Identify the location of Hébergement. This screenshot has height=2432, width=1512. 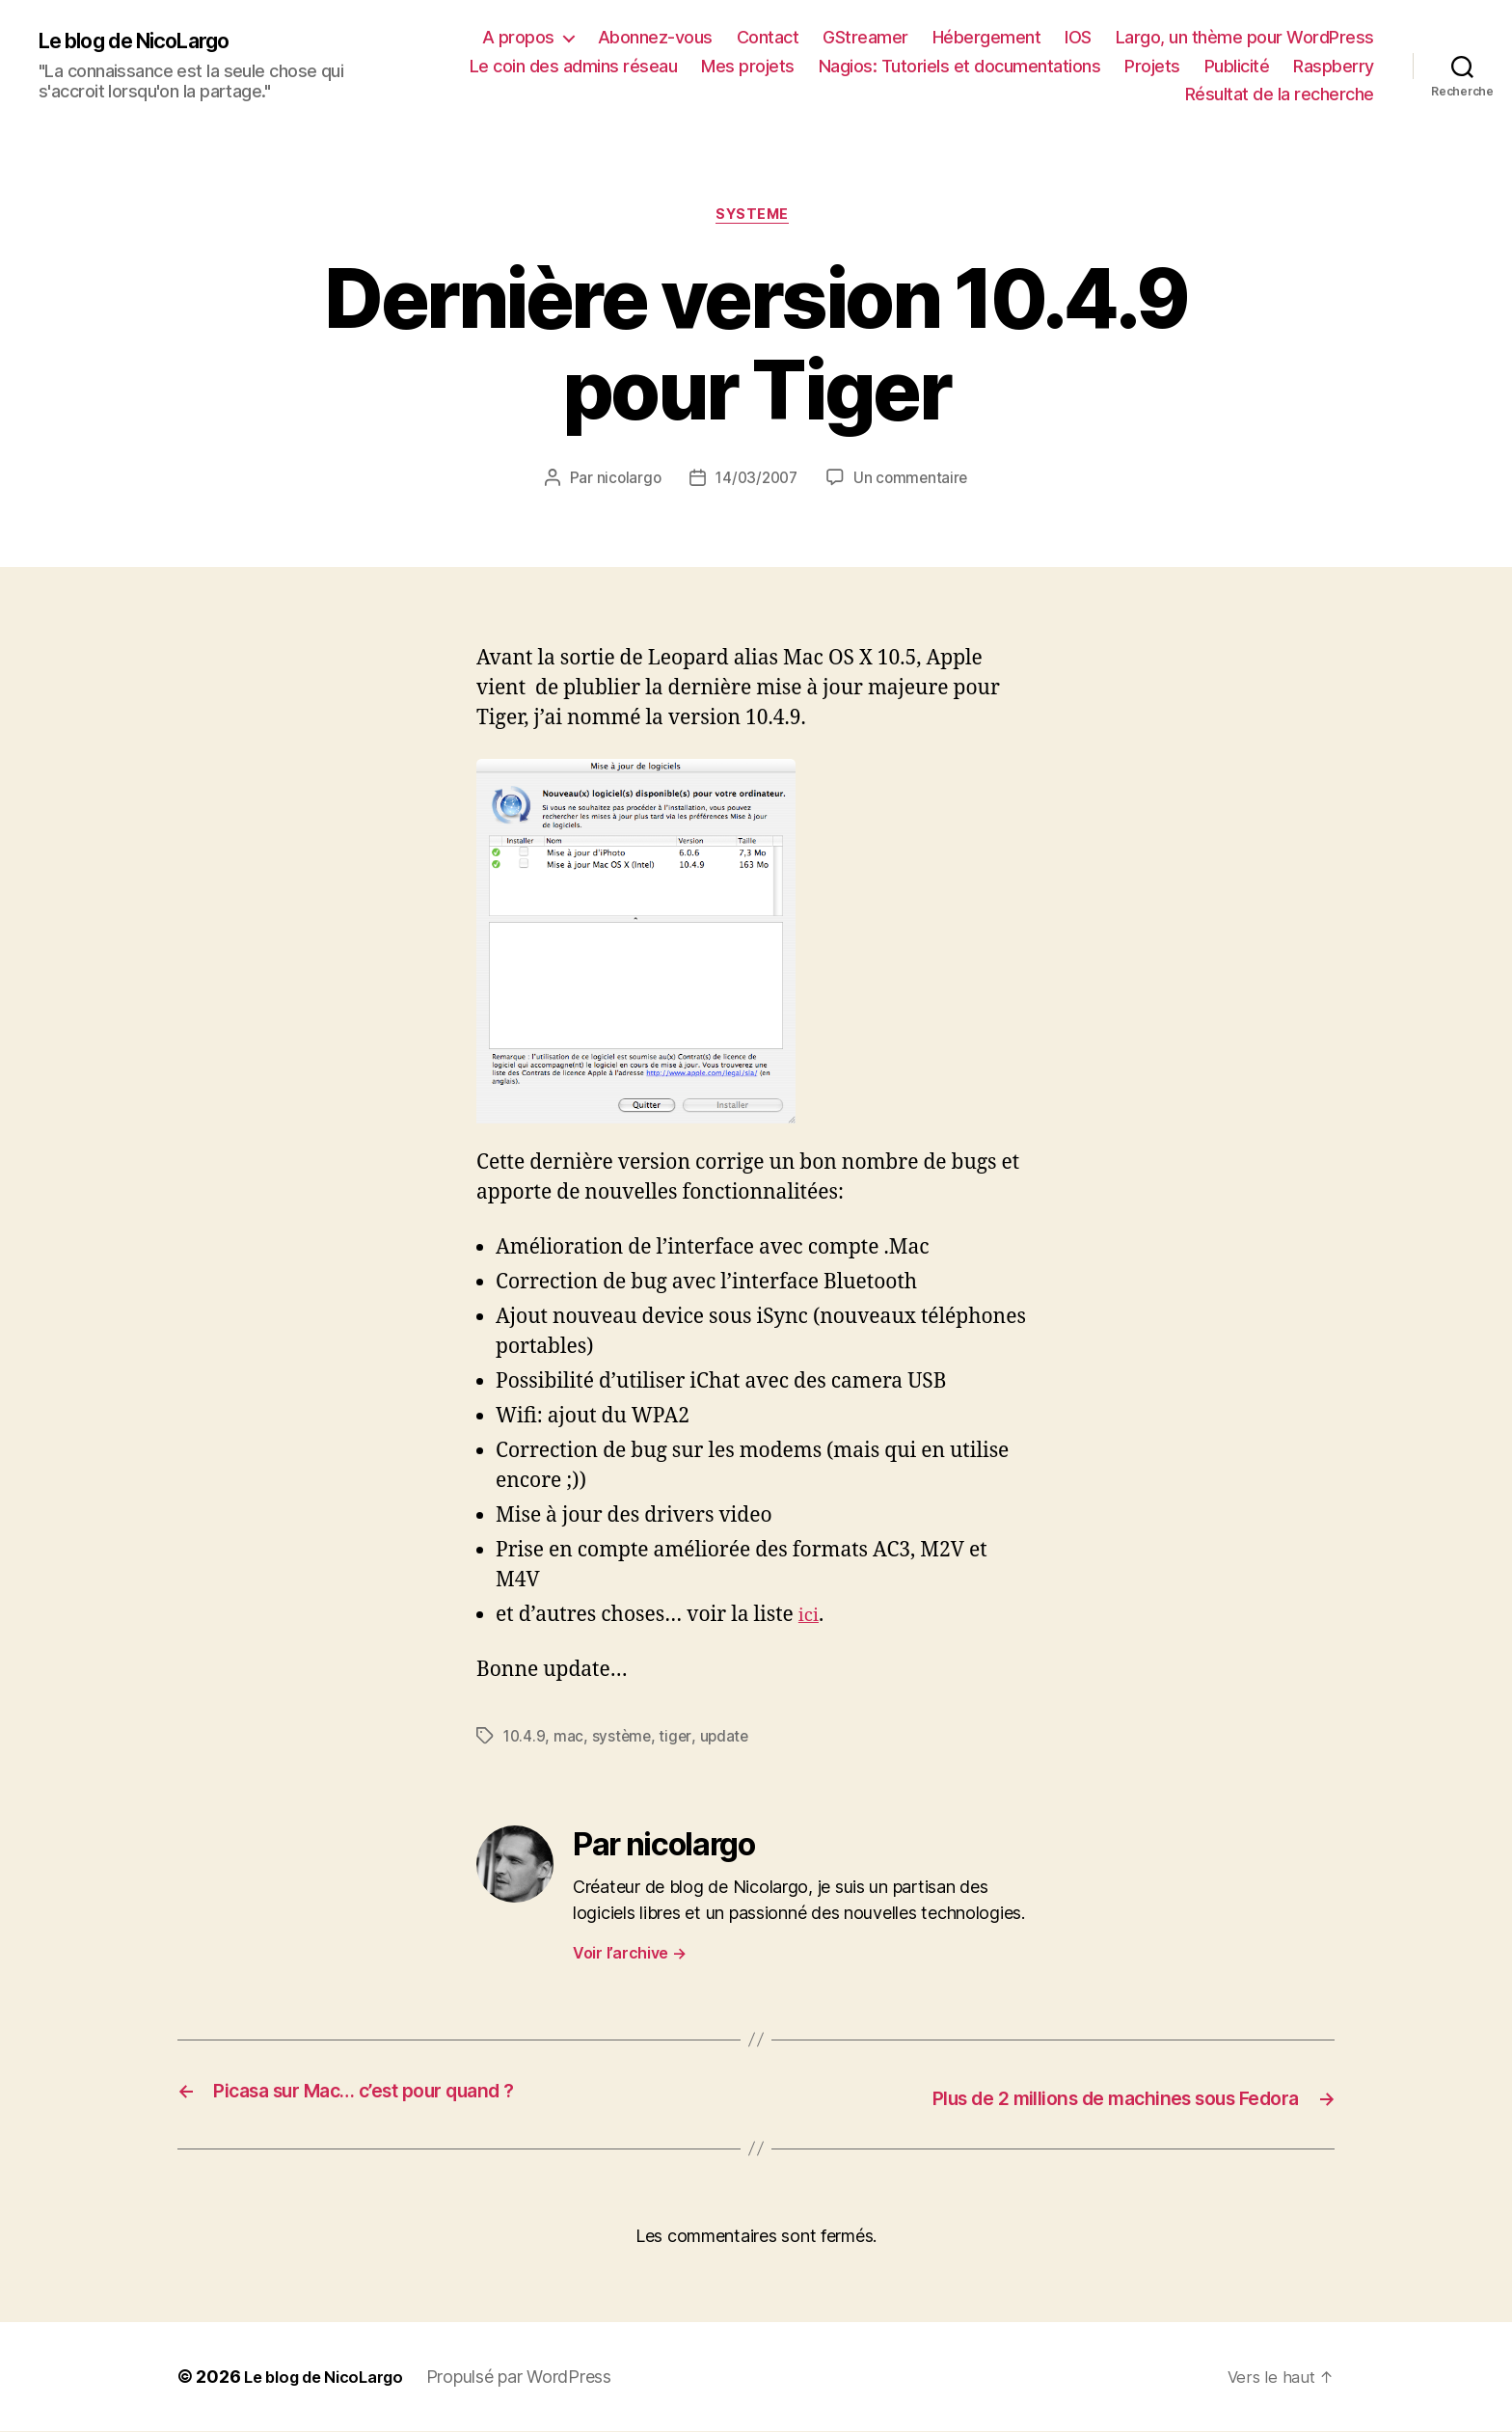
(986, 37).